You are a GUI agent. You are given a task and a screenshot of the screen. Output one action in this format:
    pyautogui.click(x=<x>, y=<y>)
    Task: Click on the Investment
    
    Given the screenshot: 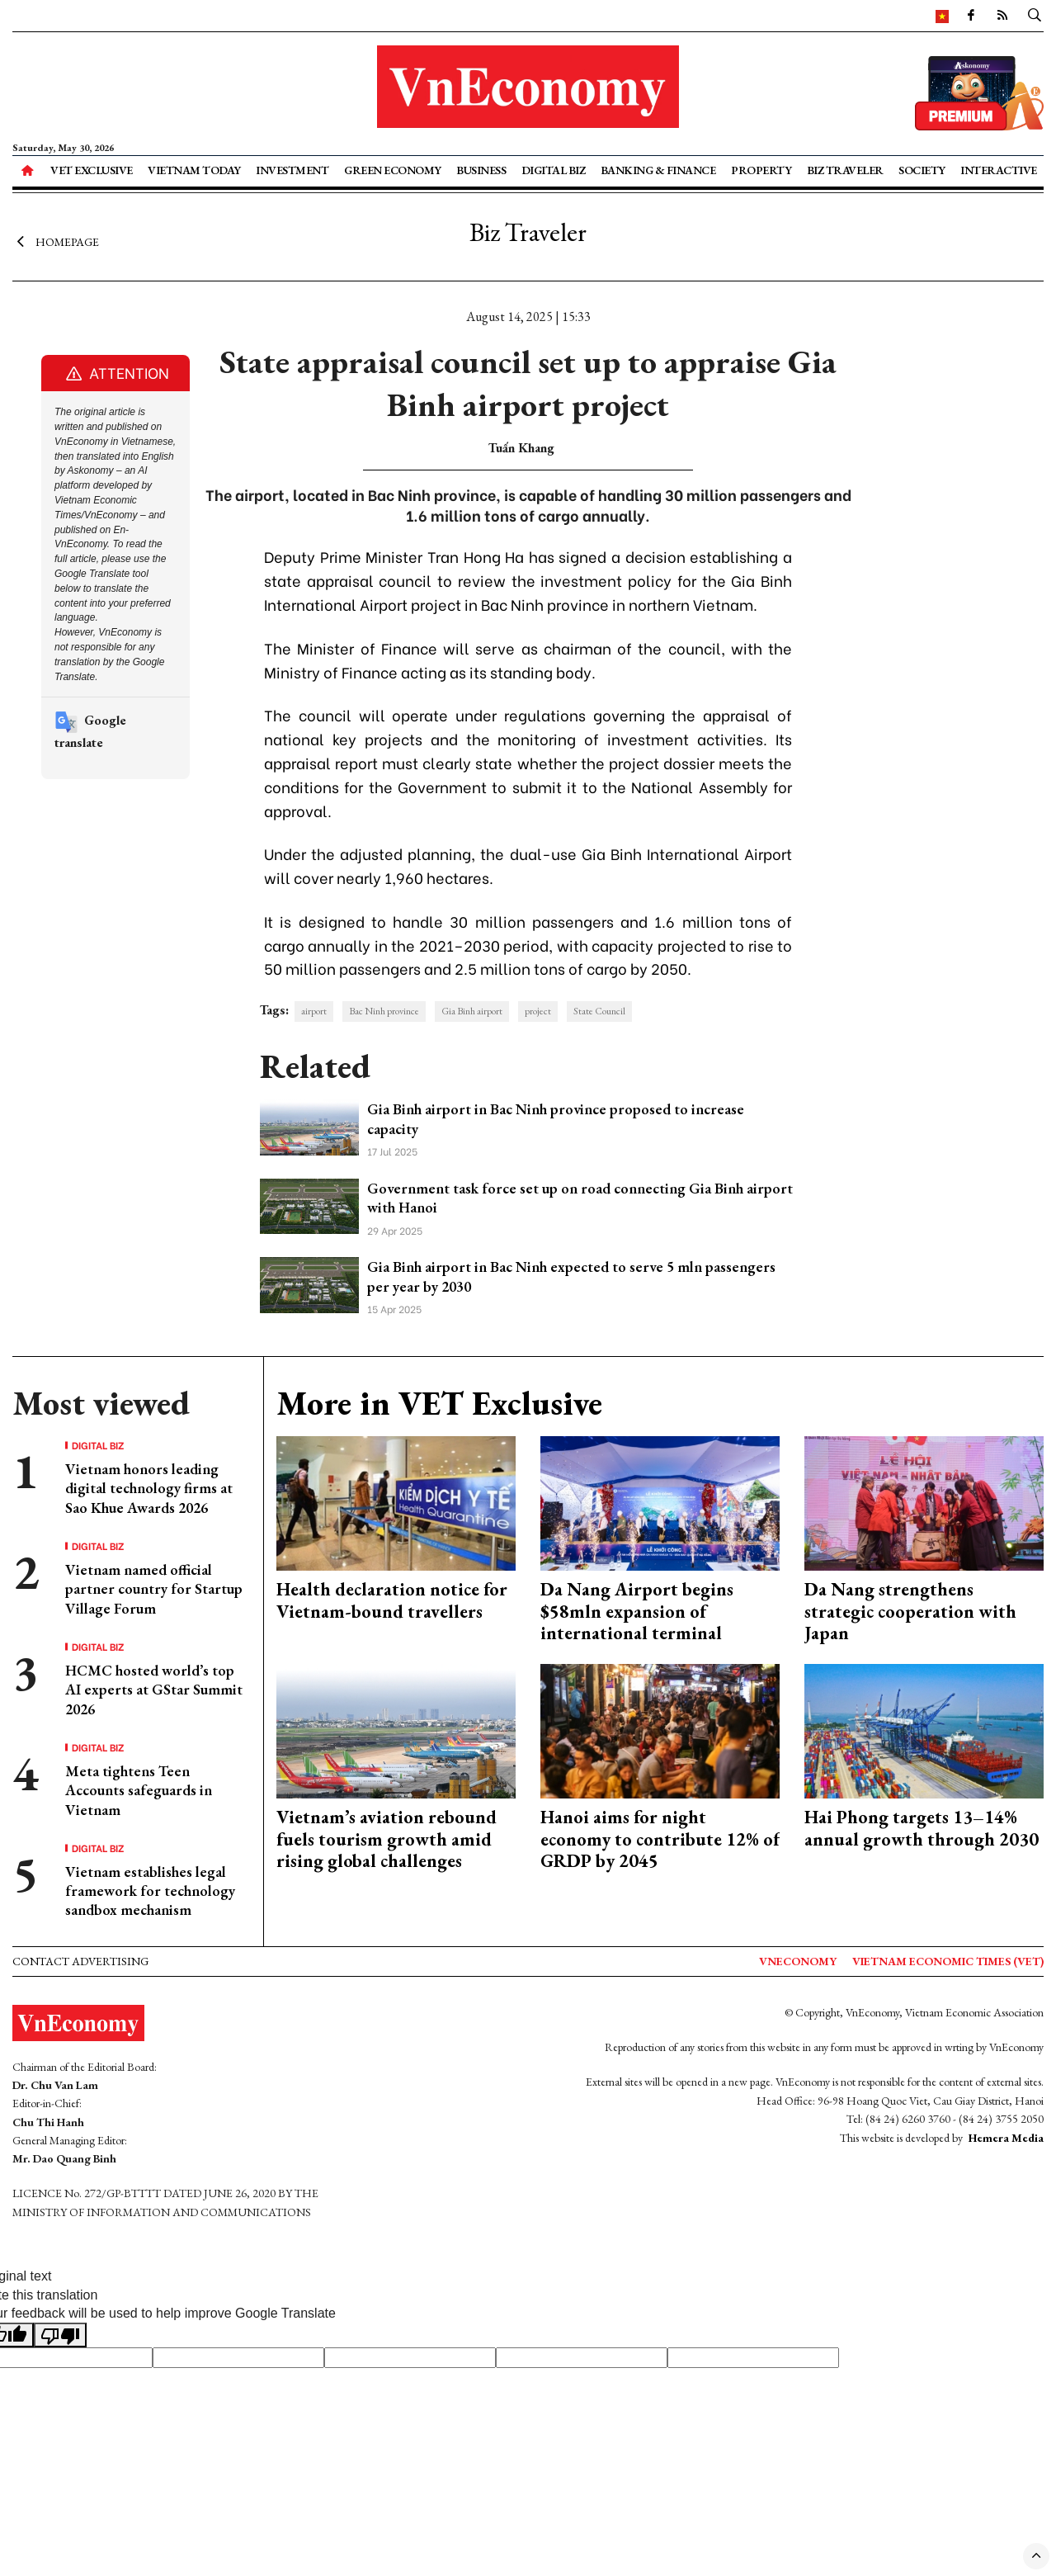 What is the action you would take?
    pyautogui.click(x=292, y=170)
    